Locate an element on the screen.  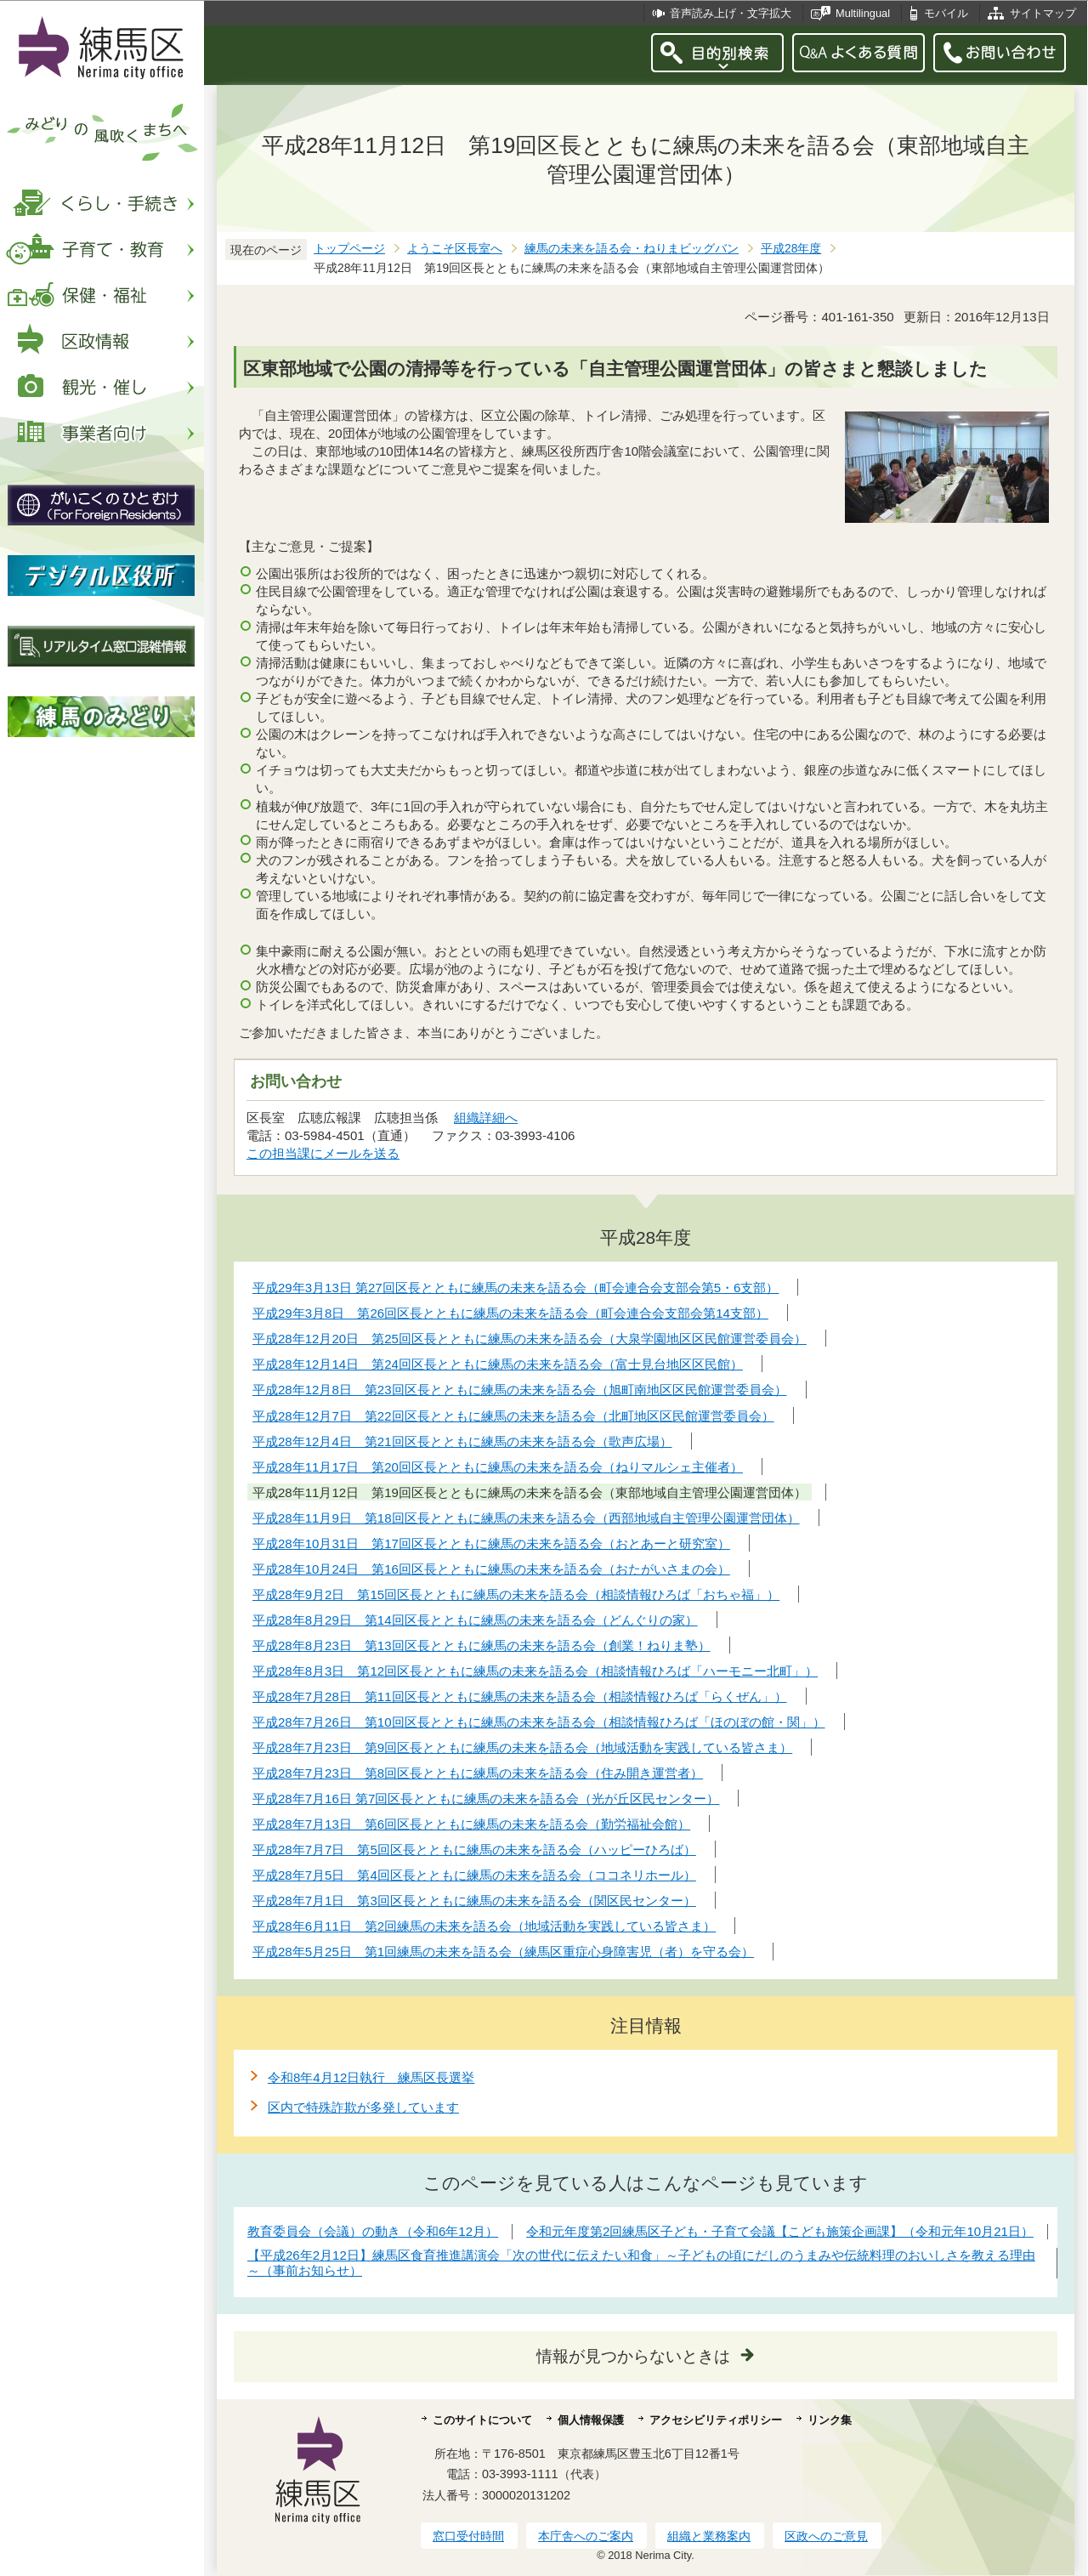
練馬の未来を語る会・ねりまビッグバン is located at coordinates (631, 248).